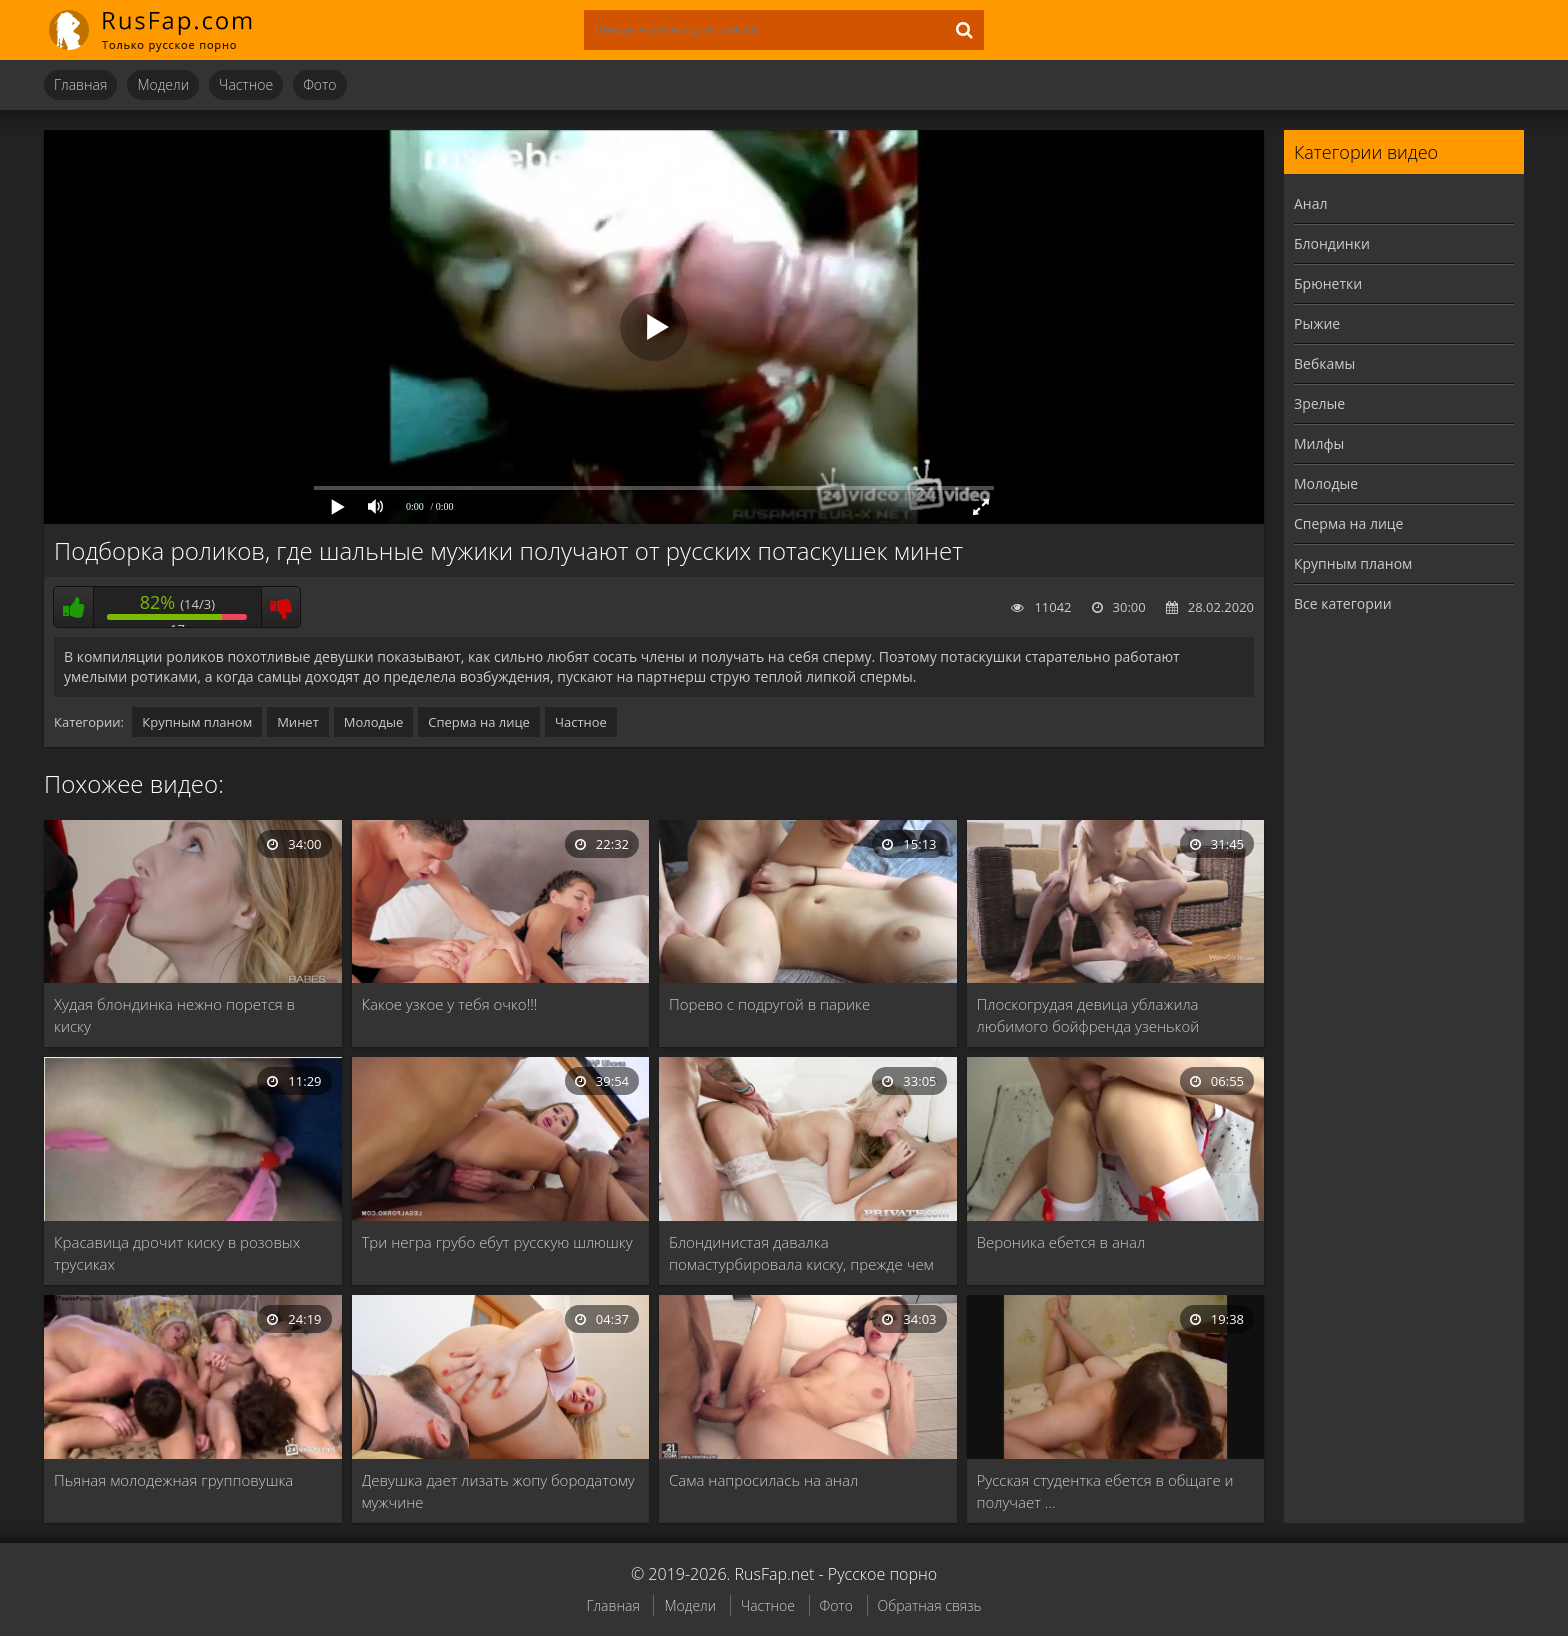  What do you see at coordinates (450, 1004) in the screenshot?
I see `Какое узкое у тебя очко!!!` at bounding box center [450, 1004].